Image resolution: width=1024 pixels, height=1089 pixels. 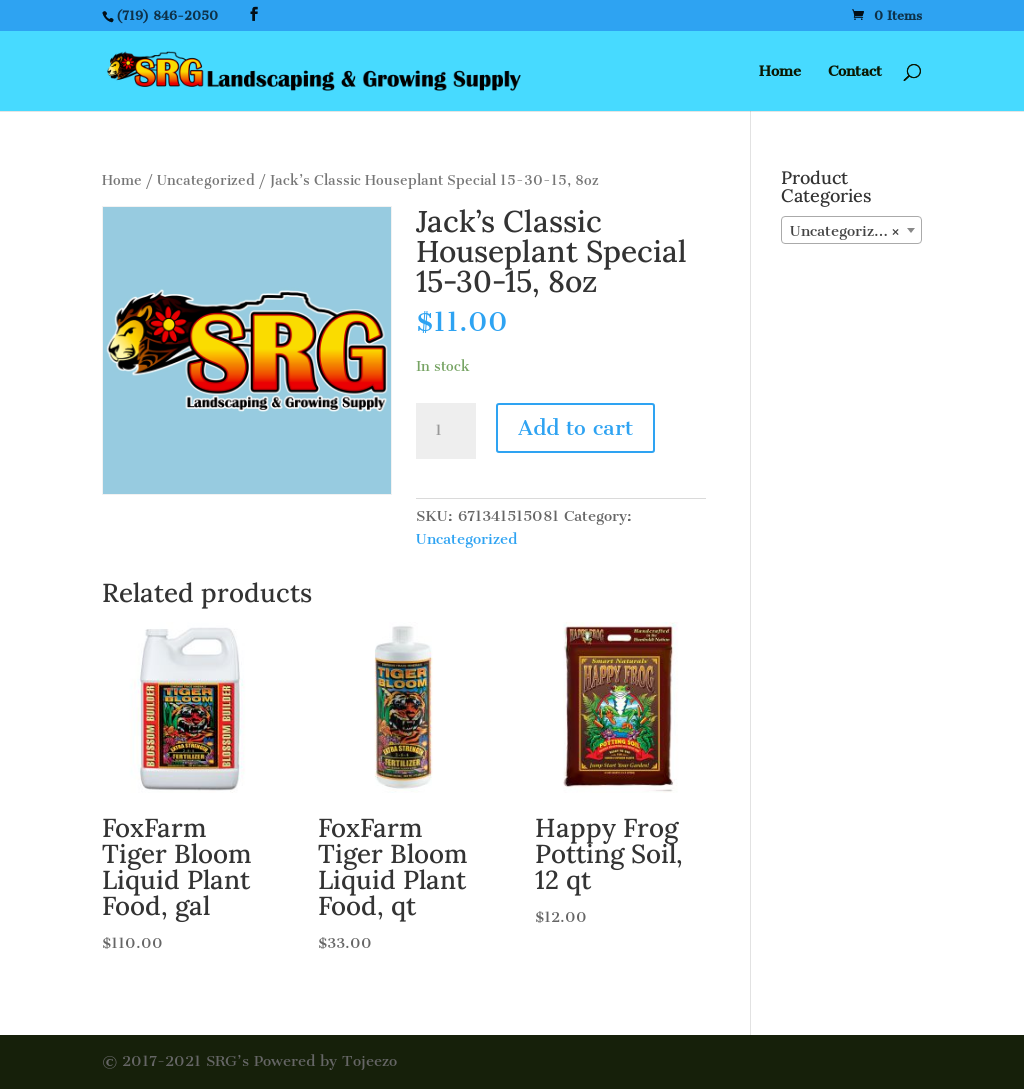 What do you see at coordinates (855, 72) in the screenshot?
I see `Contact` at bounding box center [855, 72].